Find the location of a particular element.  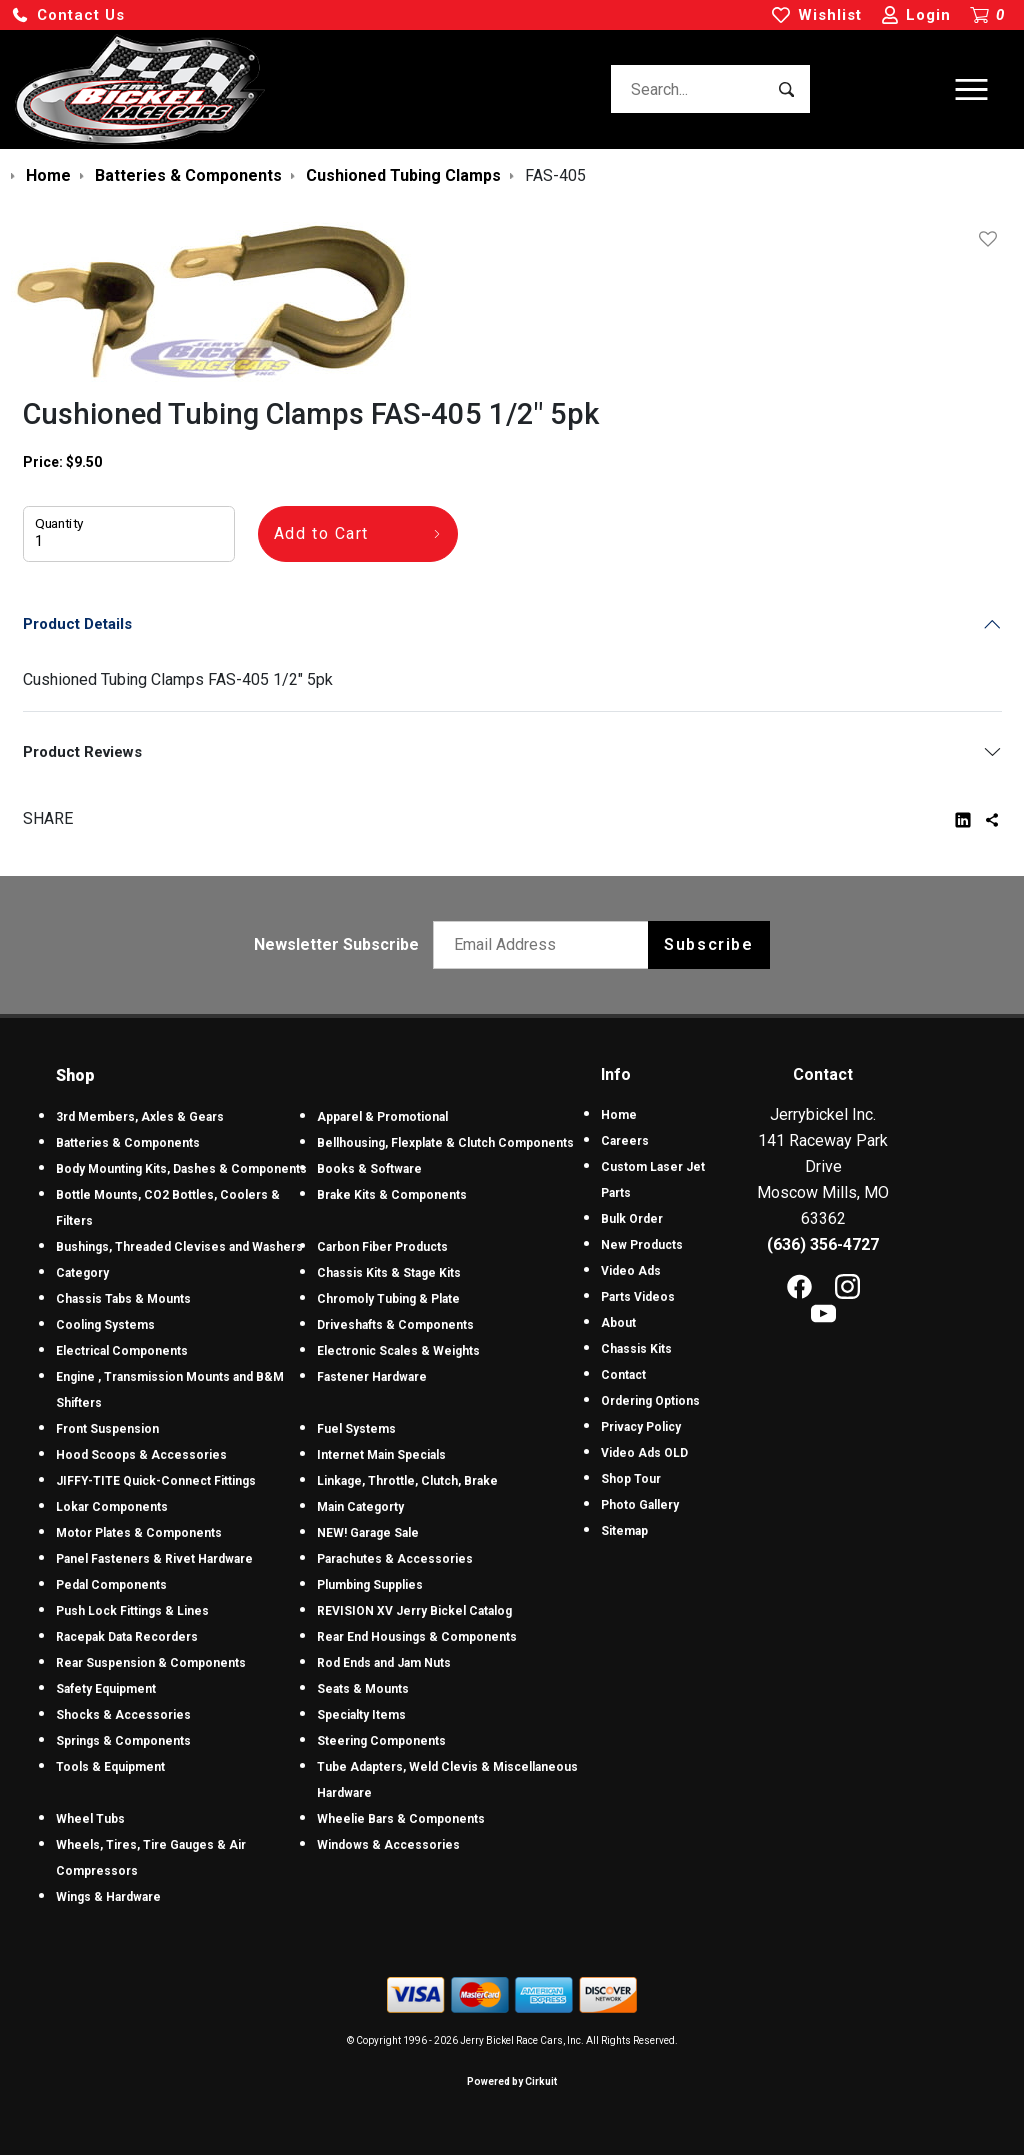

JIFFY-TITE Quick-Connect Fittings is located at coordinates (156, 1481).